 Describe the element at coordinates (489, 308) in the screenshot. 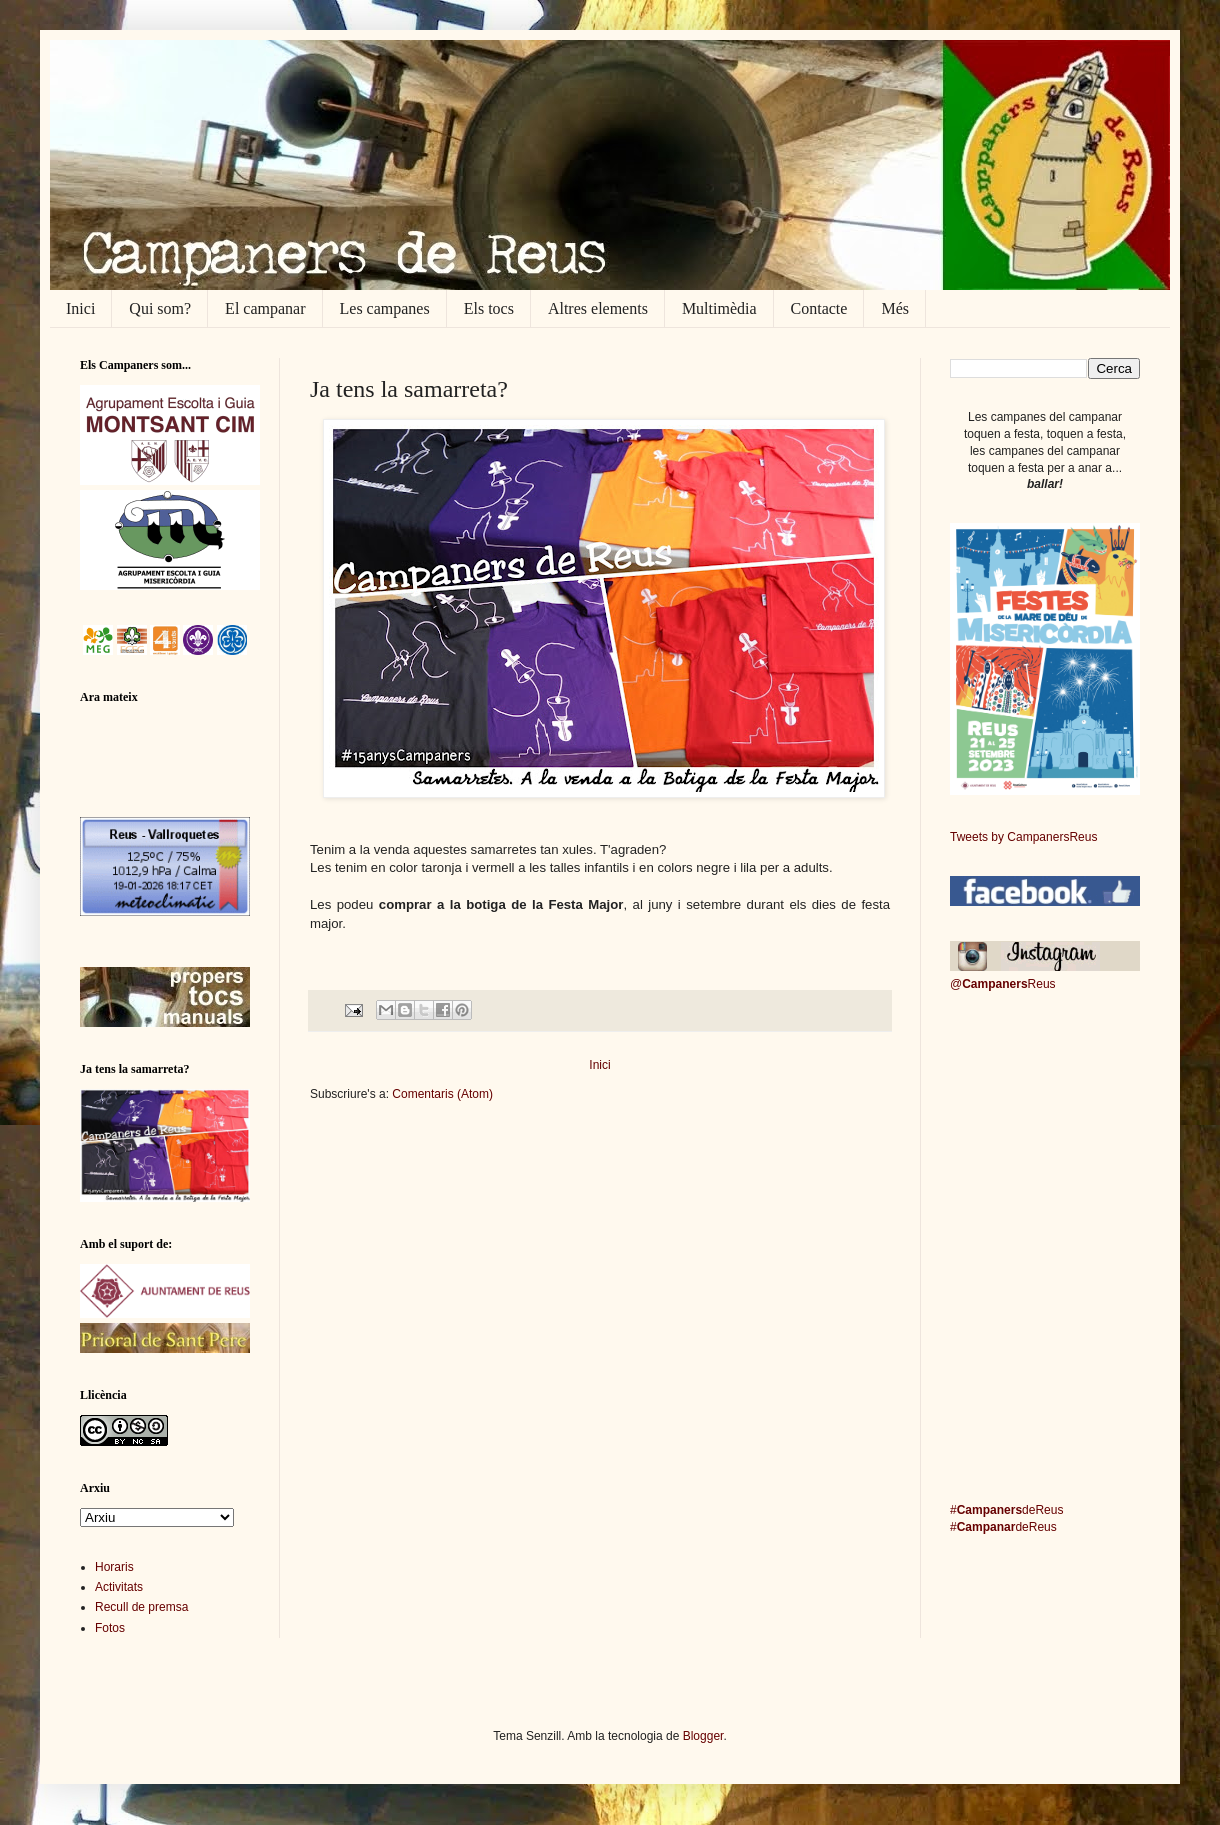

I see `Els tocs` at that location.